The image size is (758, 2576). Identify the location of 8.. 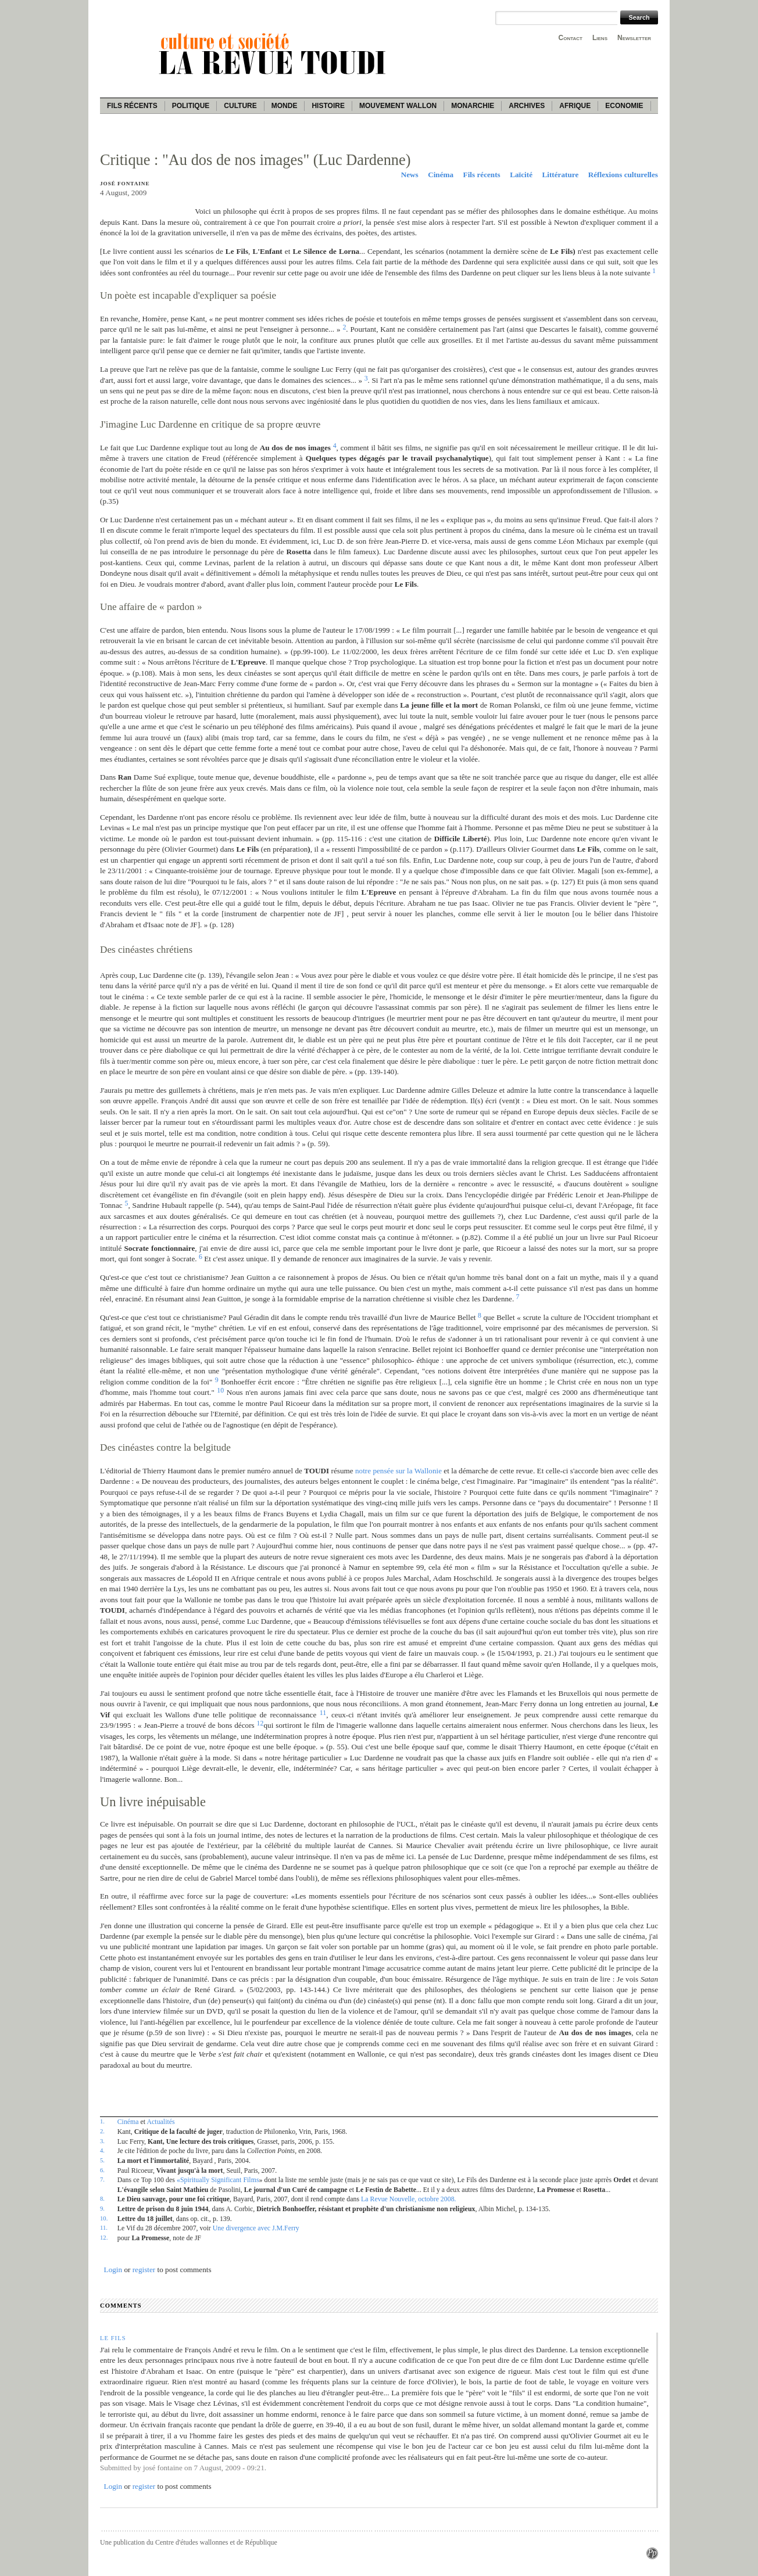
(102, 2198).